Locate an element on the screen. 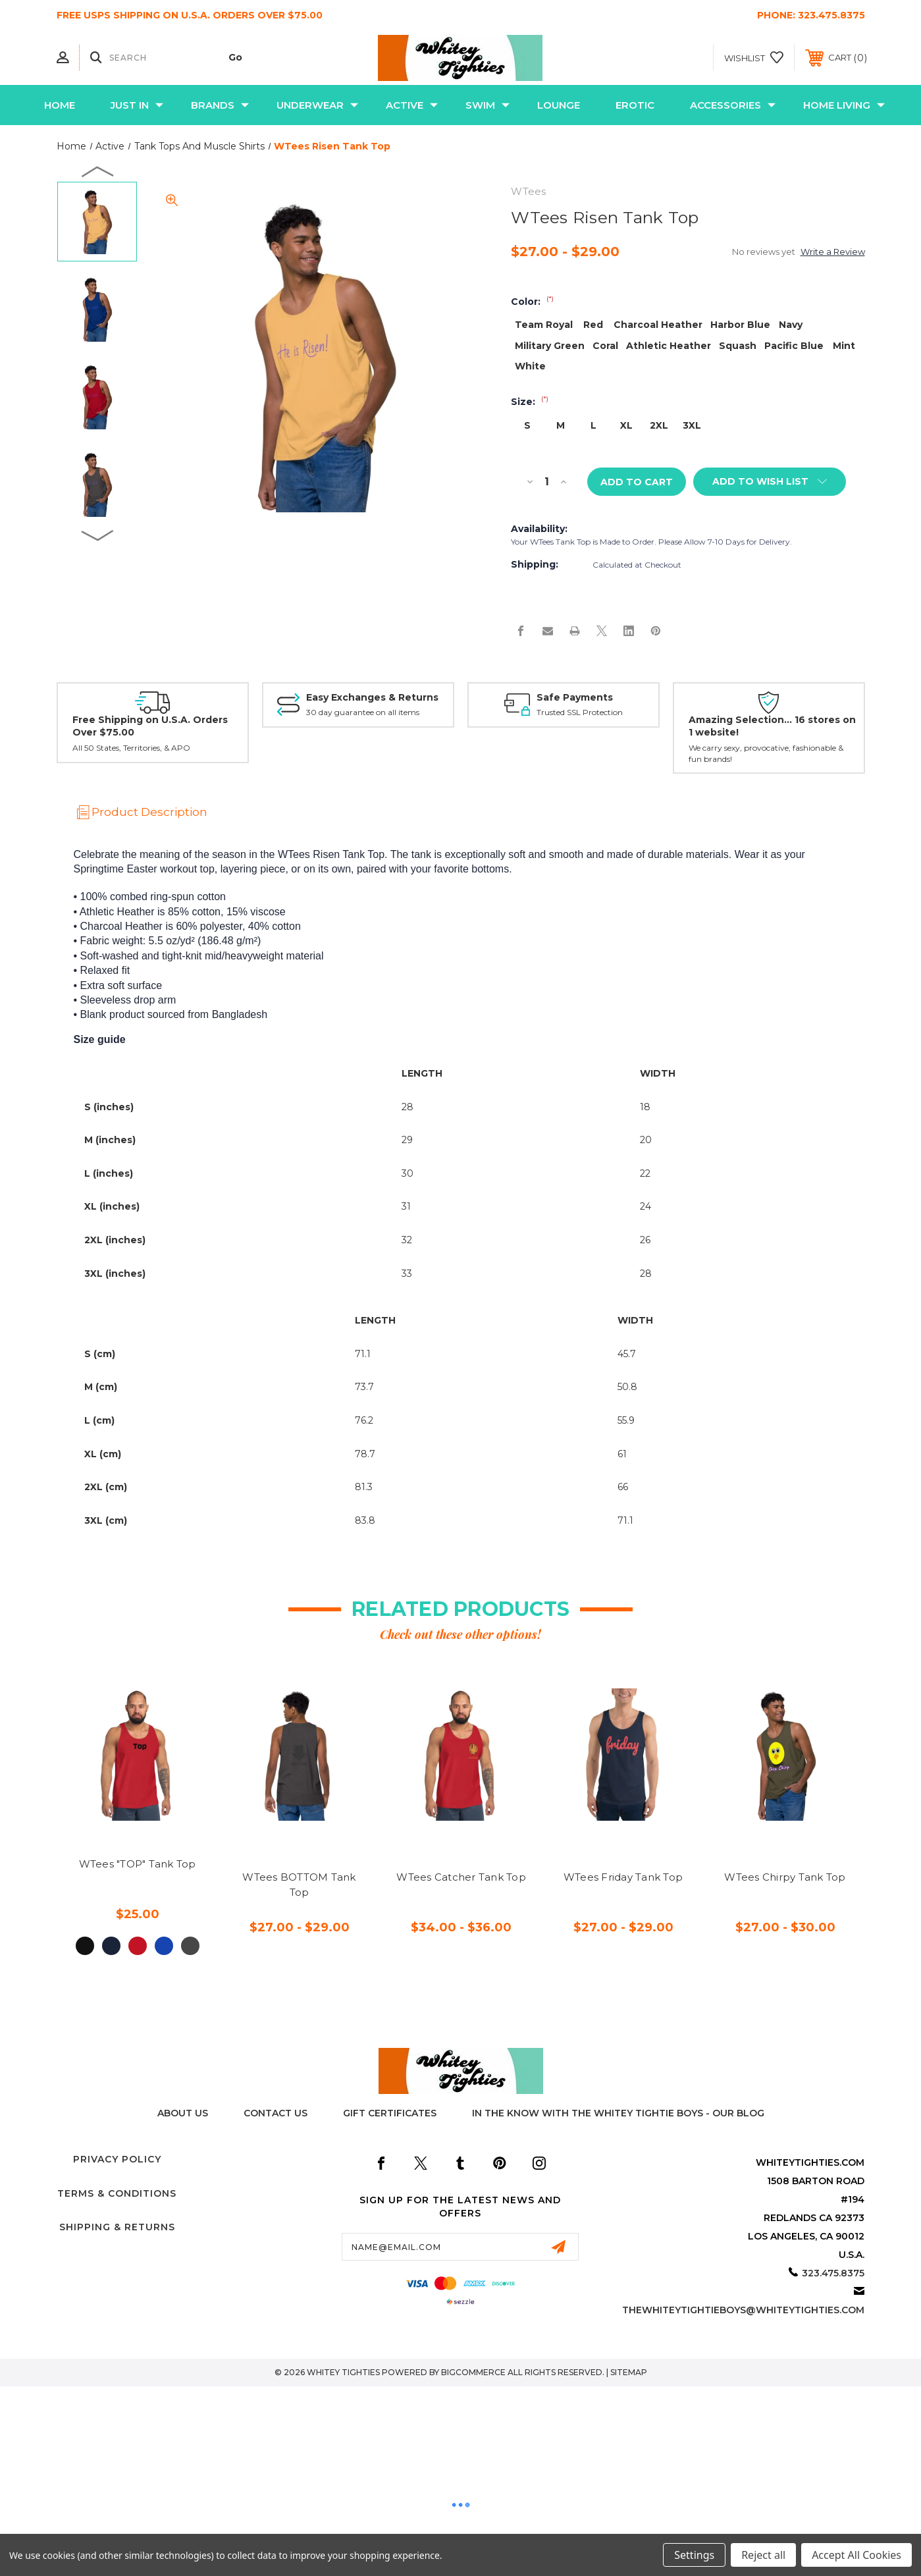 The image size is (921, 2576). Next [Go to slide 2 of 9] is located at coordinates (98, 535).